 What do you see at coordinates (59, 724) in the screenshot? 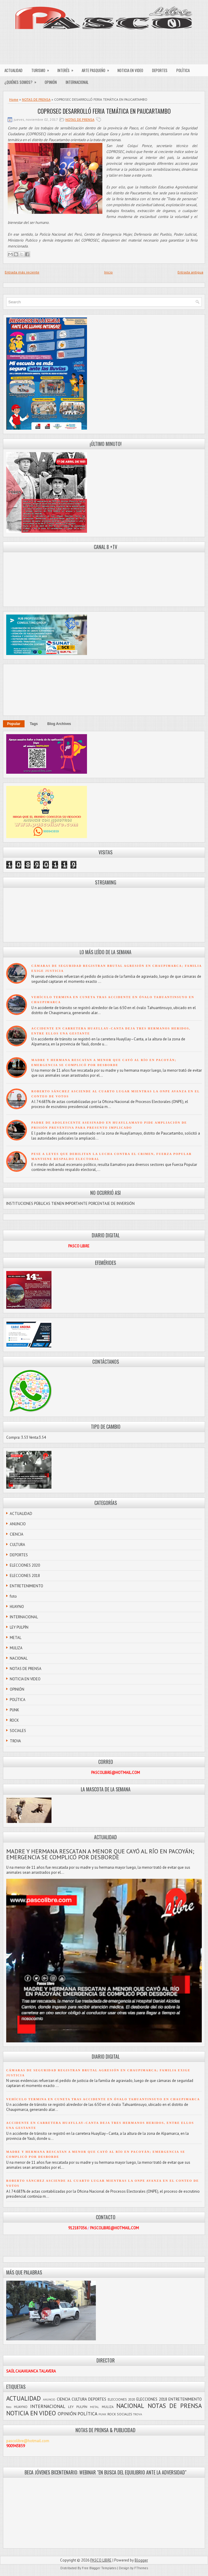
I see `Blog Archives` at bounding box center [59, 724].